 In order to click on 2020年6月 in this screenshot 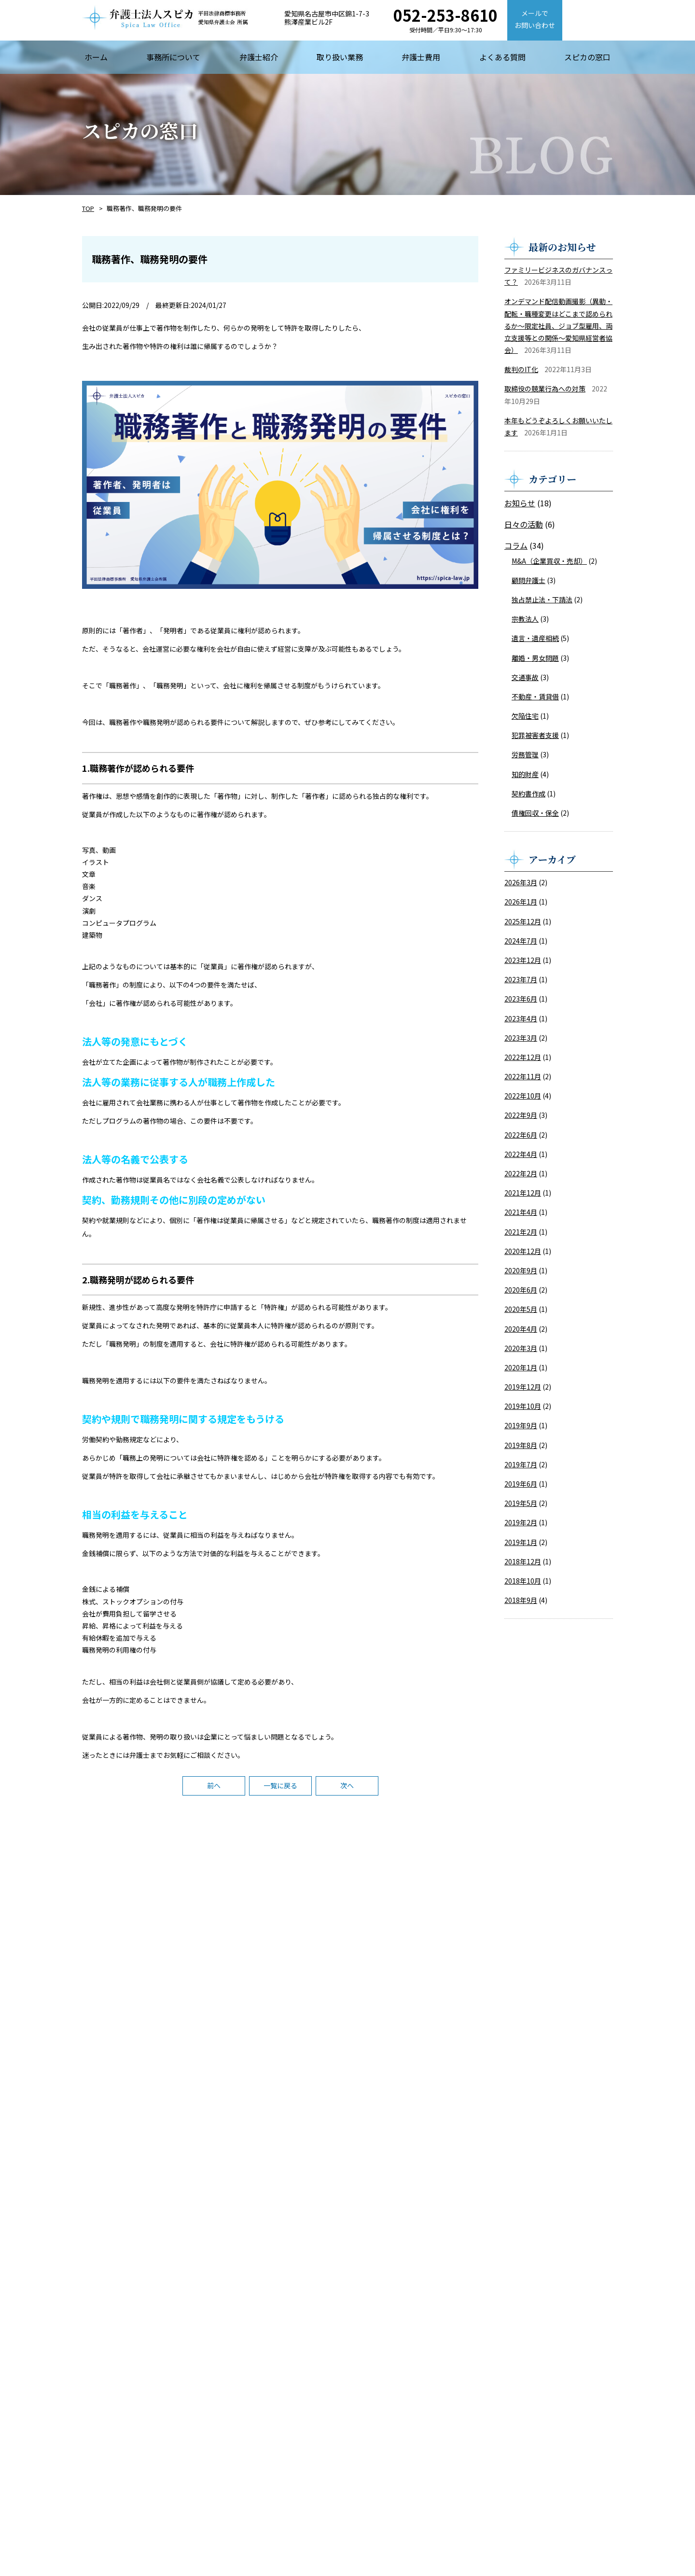, I will do `click(520, 1290)`.